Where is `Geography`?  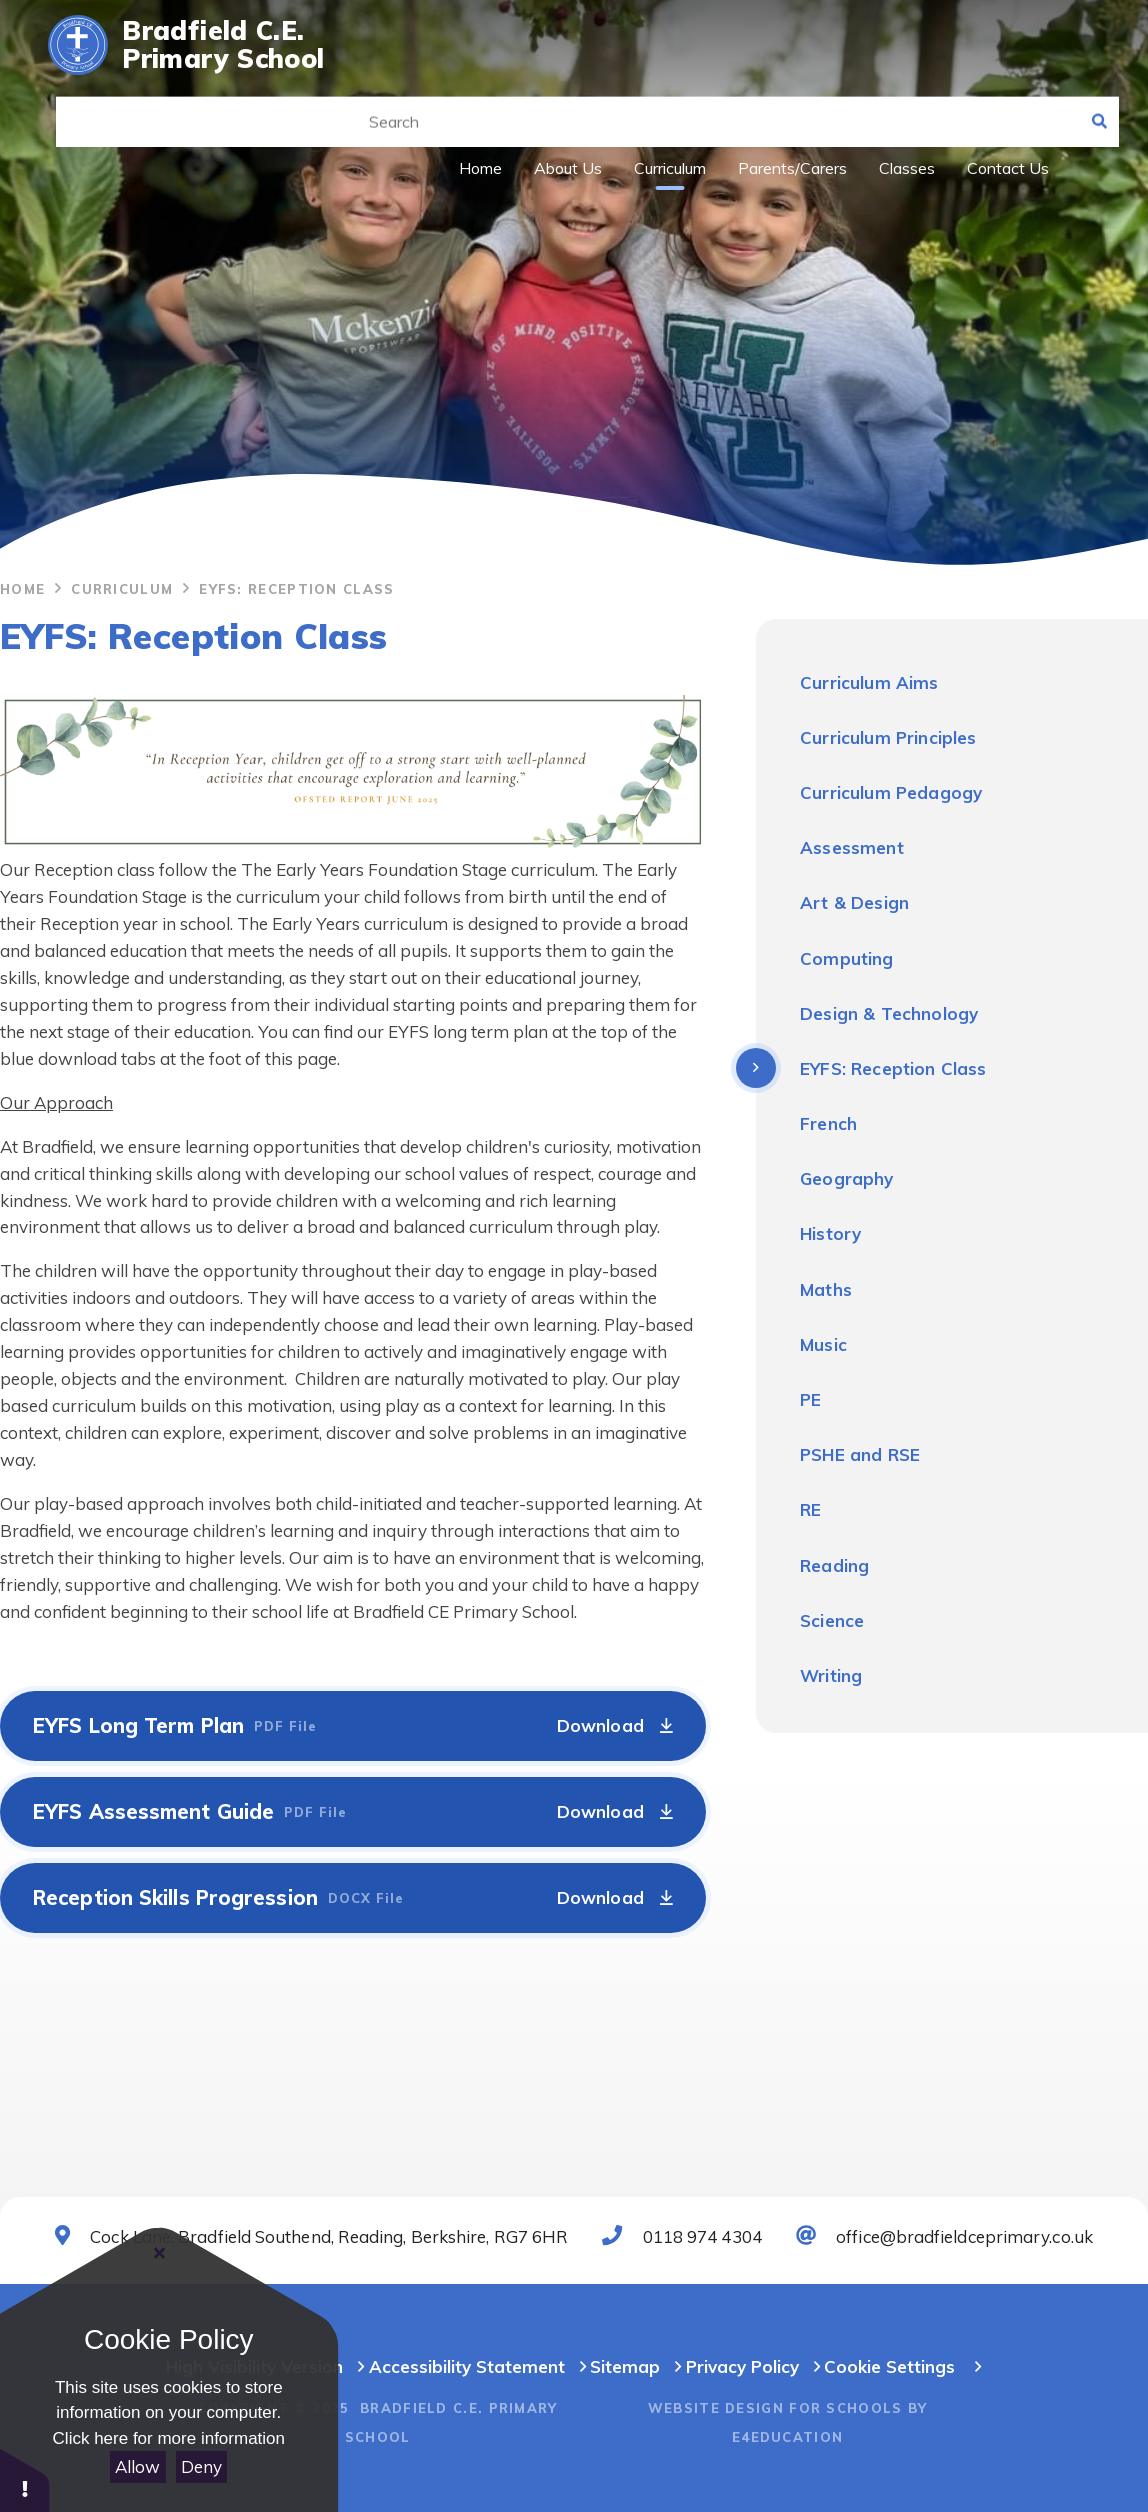
Geography is located at coordinates (847, 1178).